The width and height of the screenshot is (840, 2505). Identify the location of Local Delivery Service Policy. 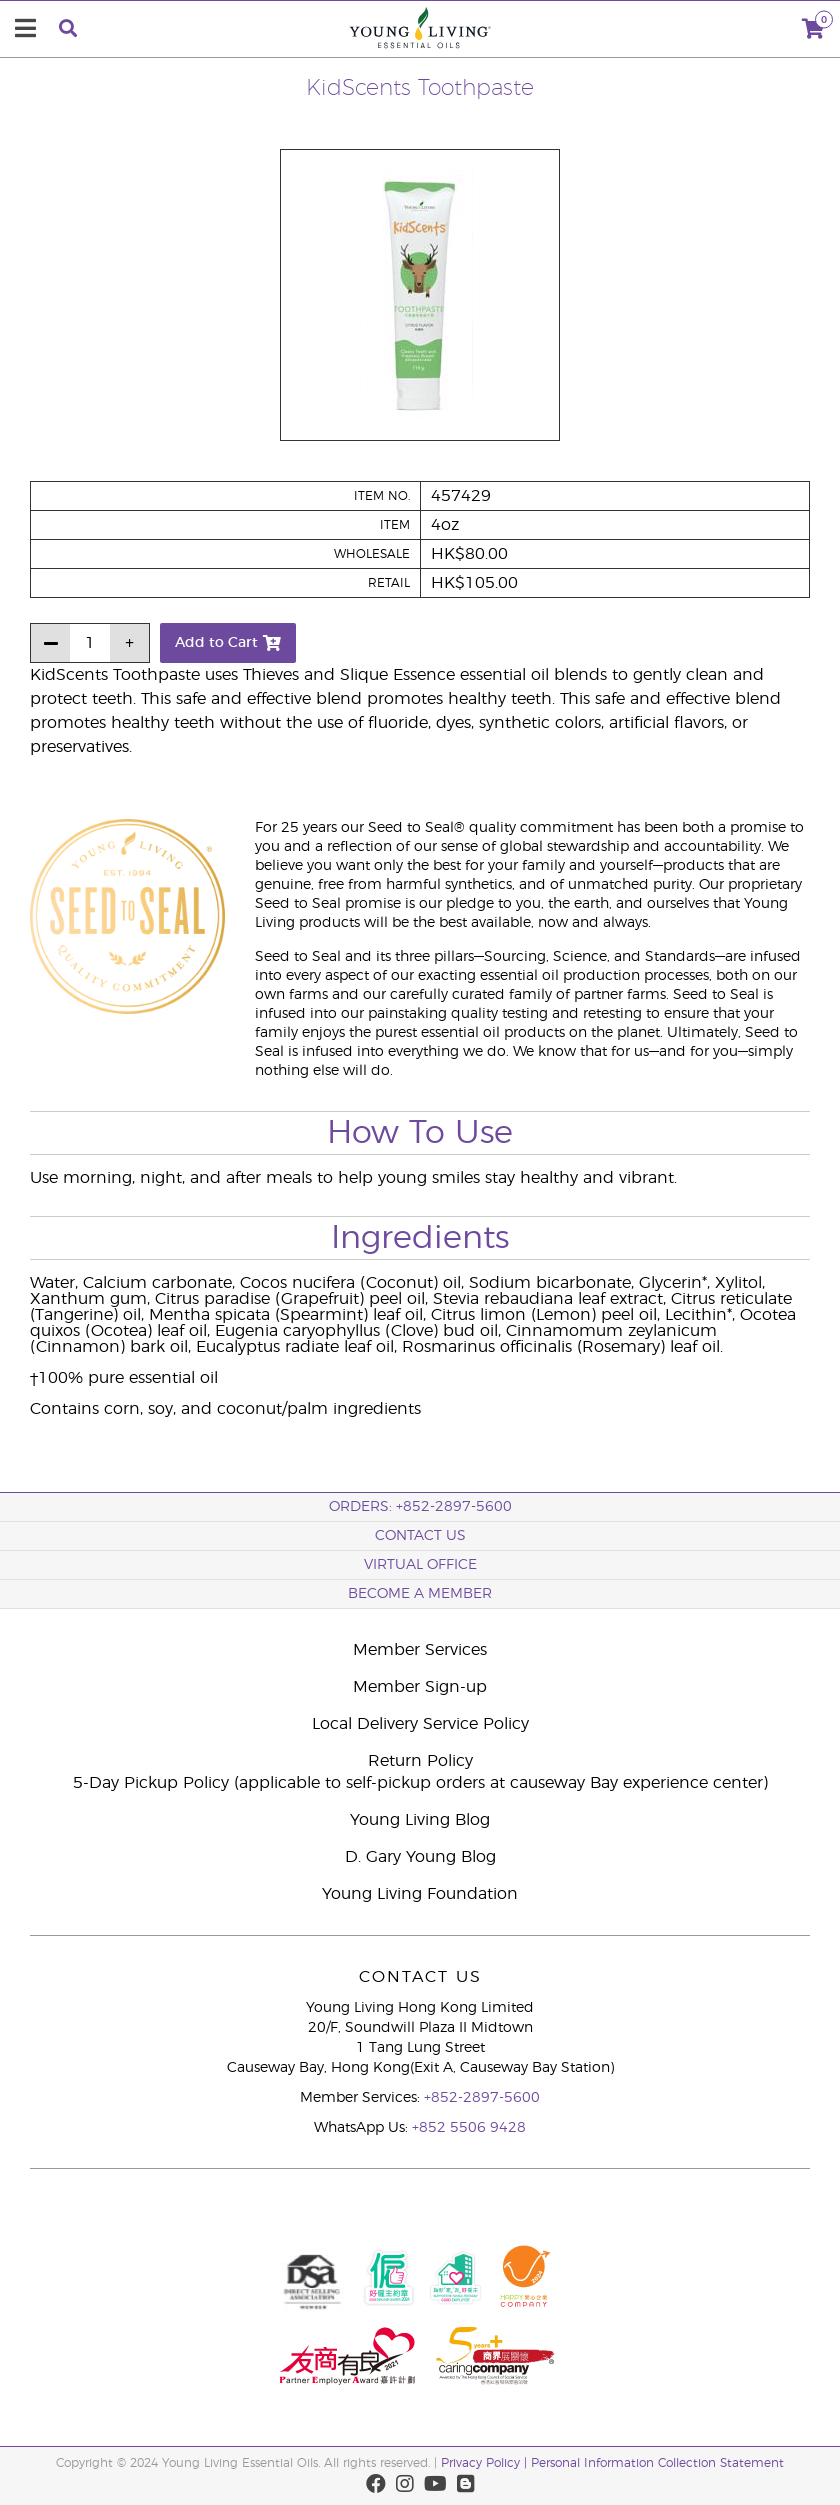
(420, 1724).